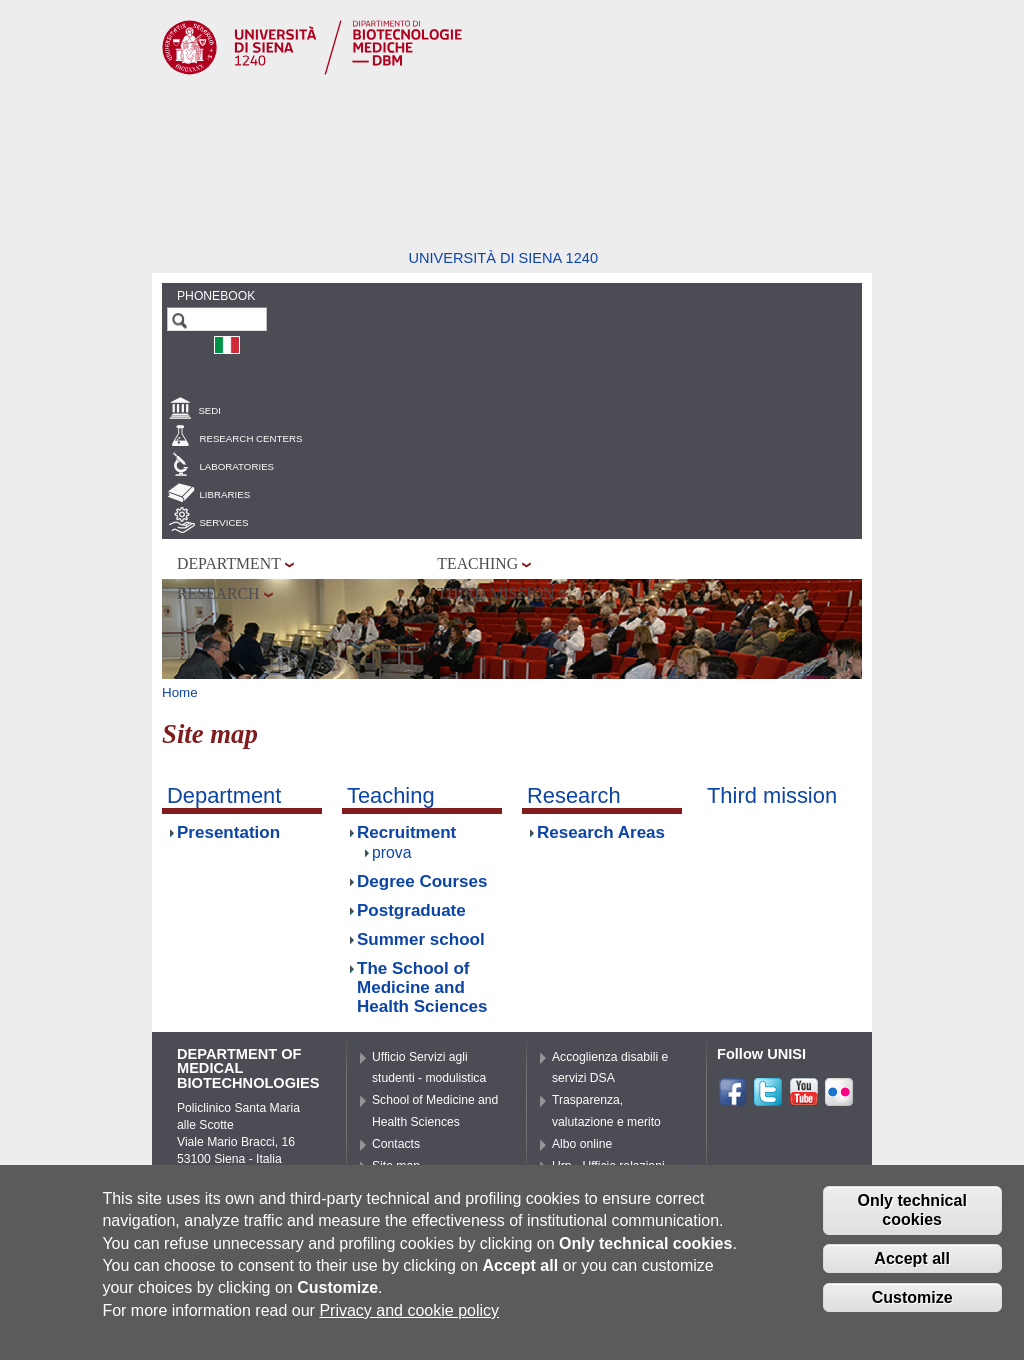 This screenshot has width=1024, height=1360. I want to click on Sedi, so click(209, 410).